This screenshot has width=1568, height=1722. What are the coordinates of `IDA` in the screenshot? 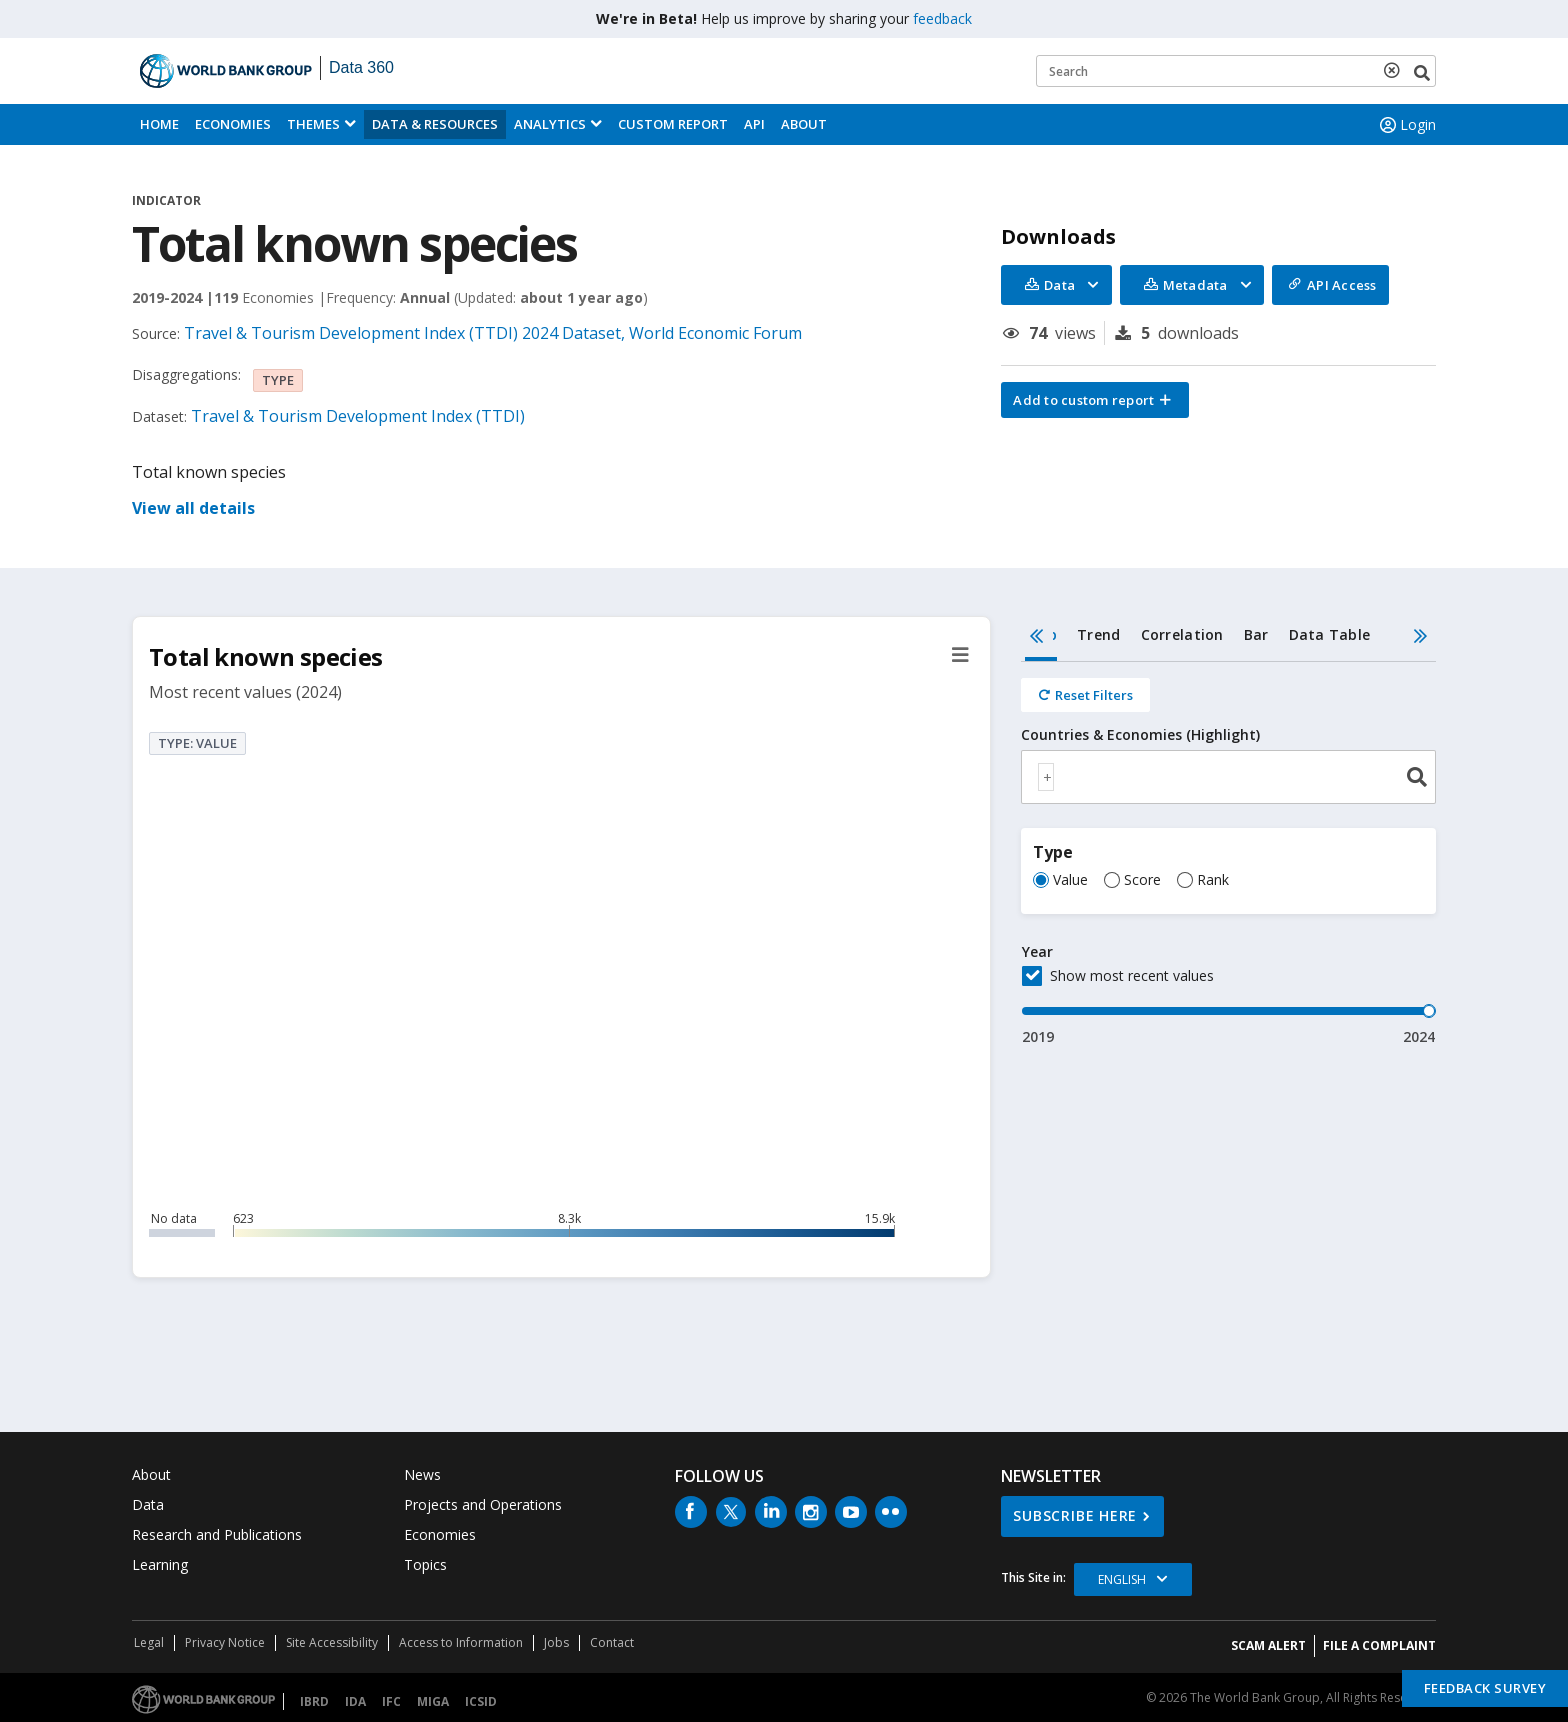 It's located at (355, 1701).